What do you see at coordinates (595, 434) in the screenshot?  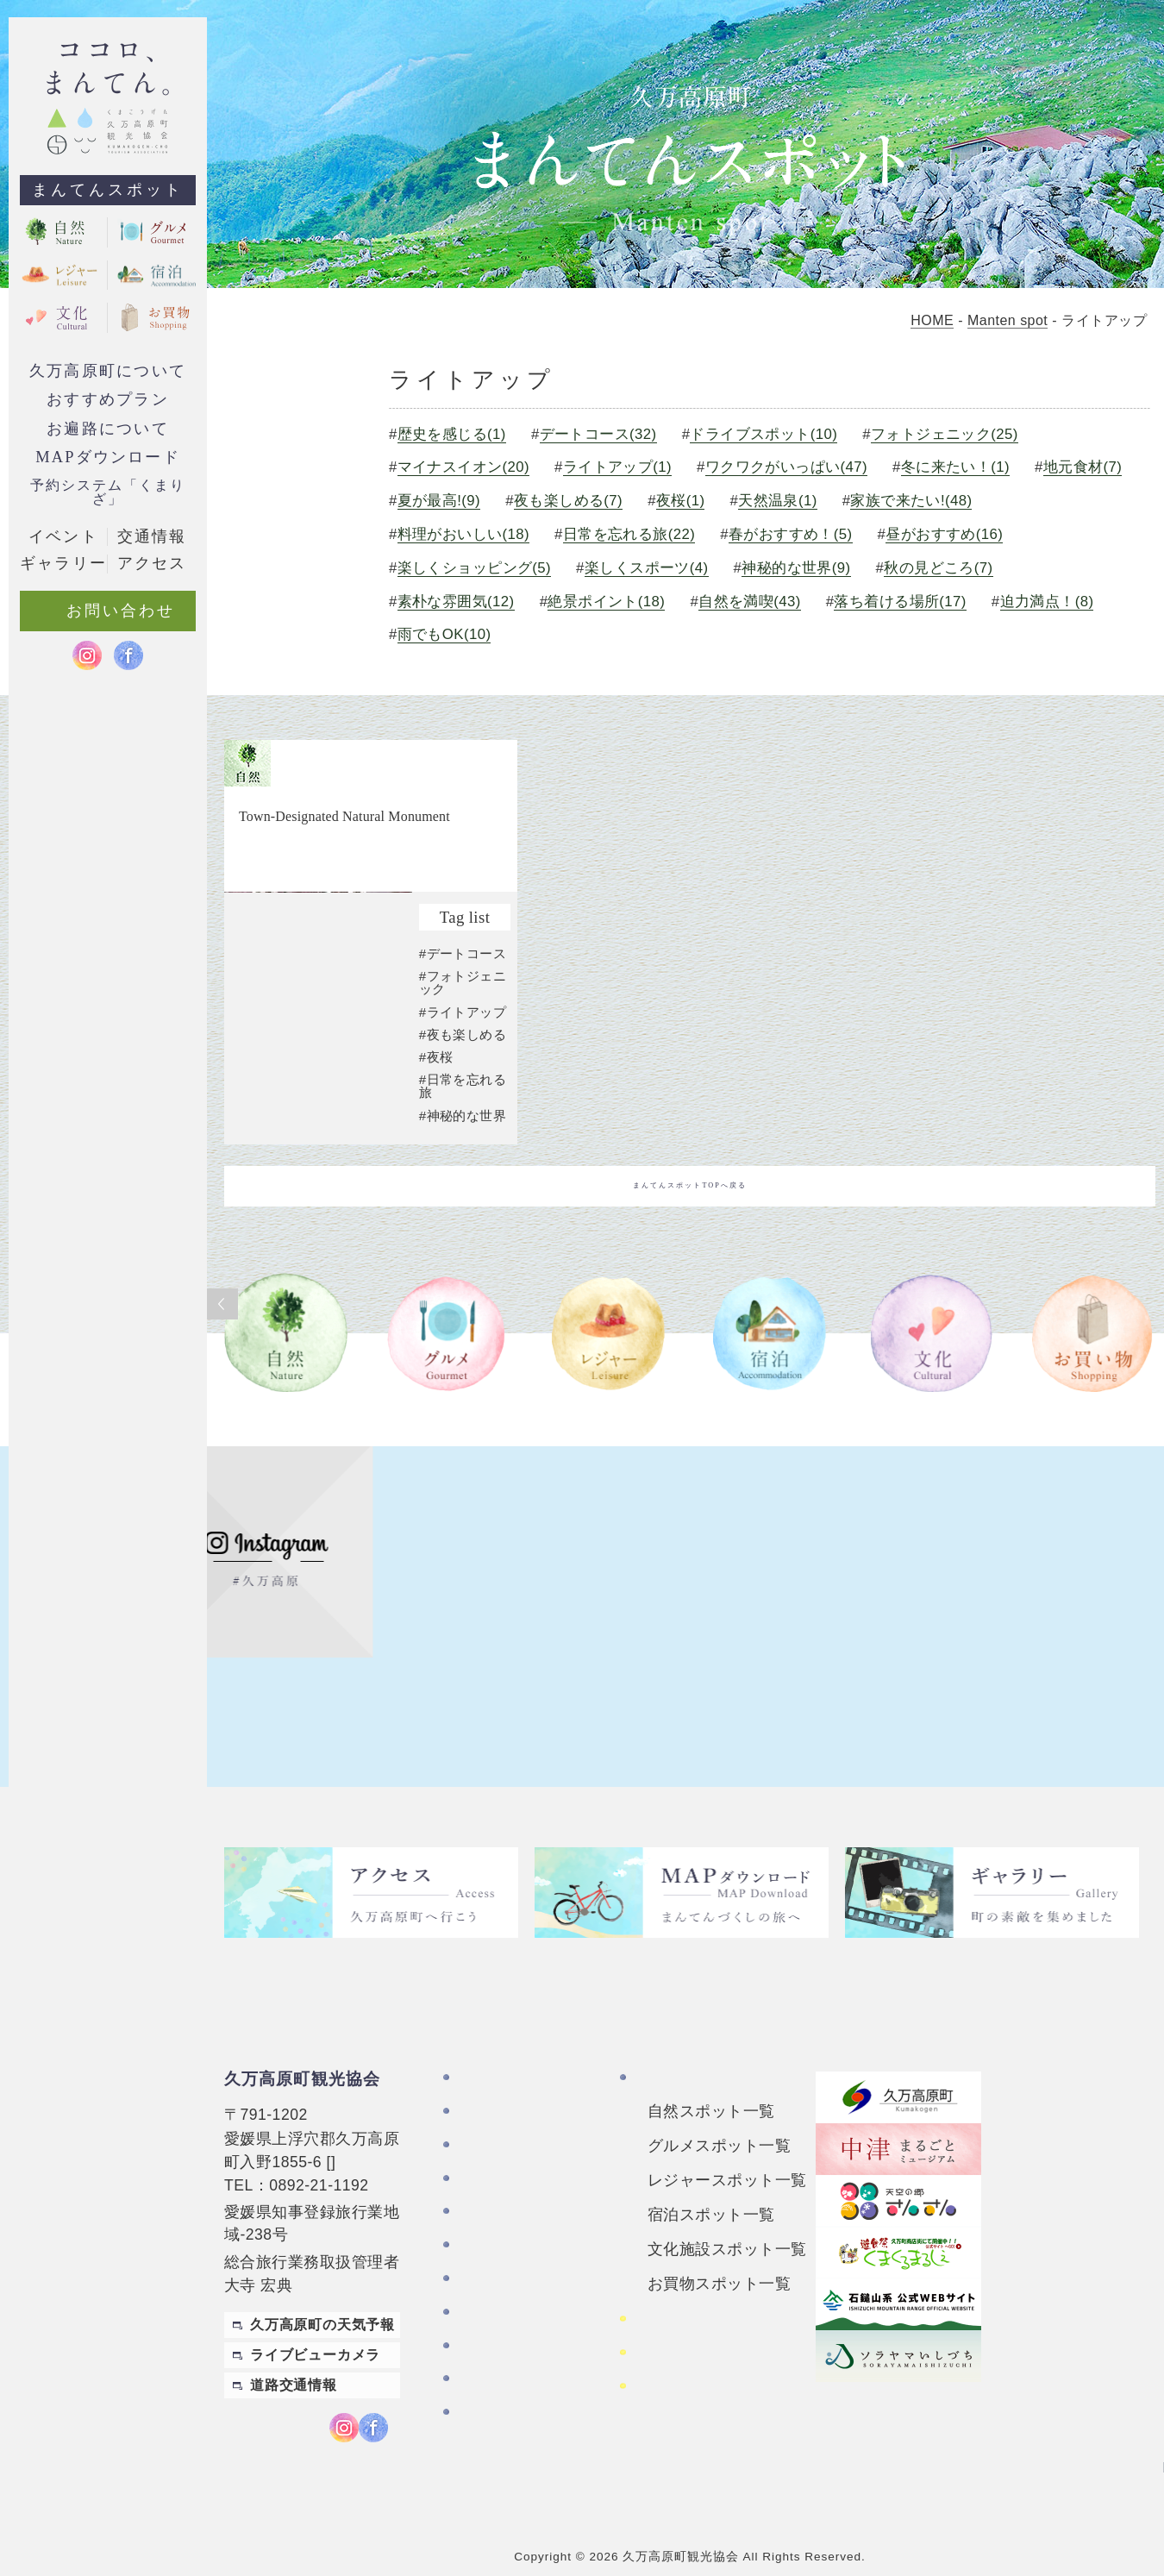 I see `デートコース(32)` at bounding box center [595, 434].